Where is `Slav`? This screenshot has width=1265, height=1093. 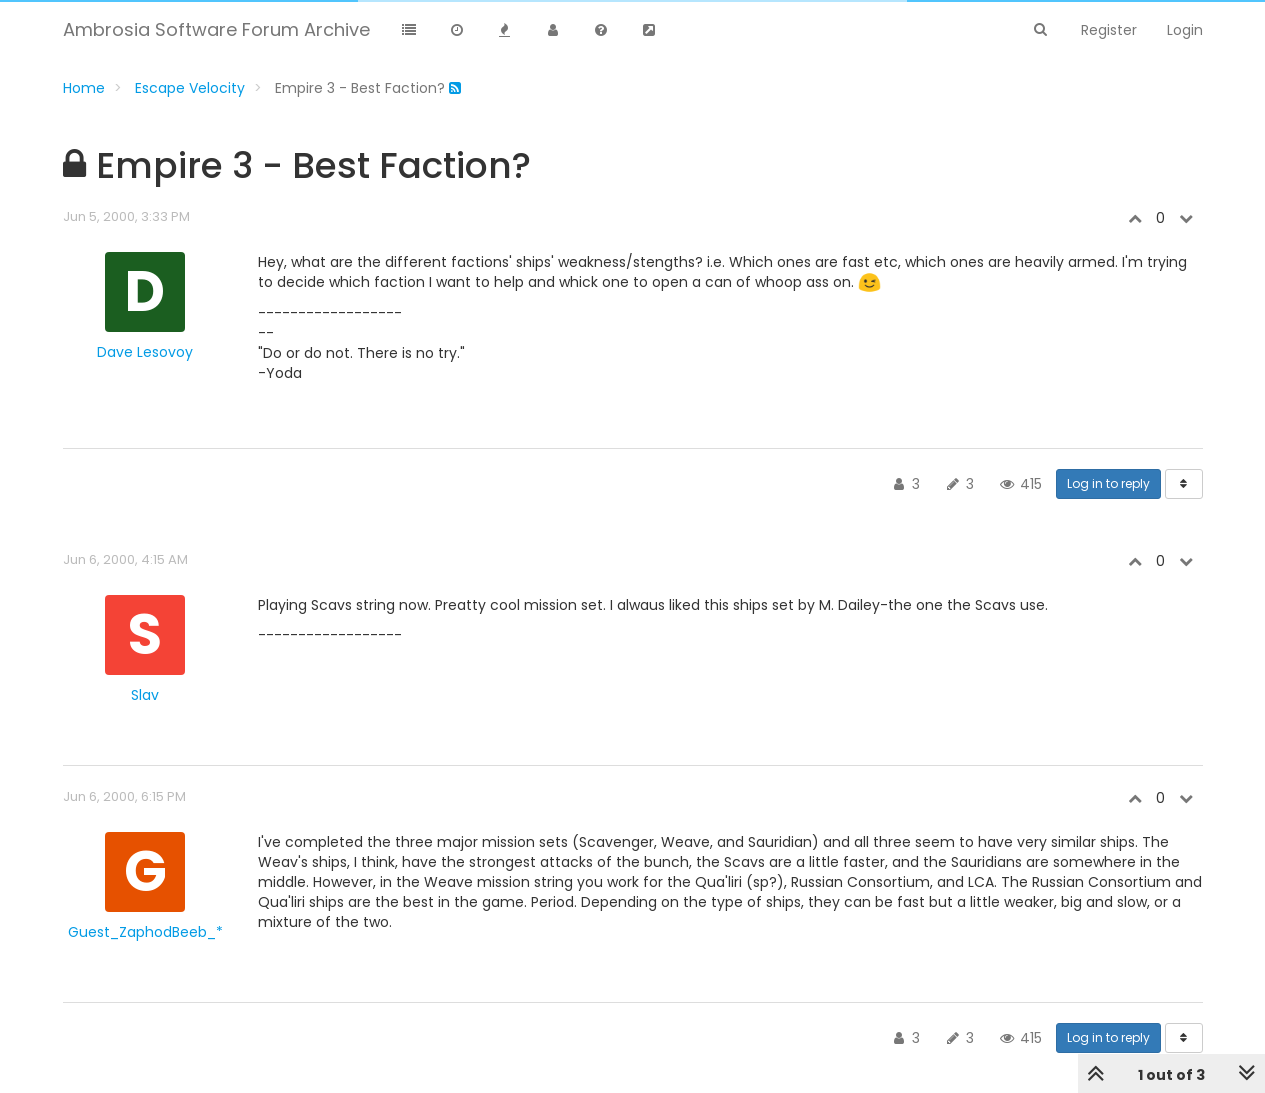
Slav is located at coordinates (145, 695).